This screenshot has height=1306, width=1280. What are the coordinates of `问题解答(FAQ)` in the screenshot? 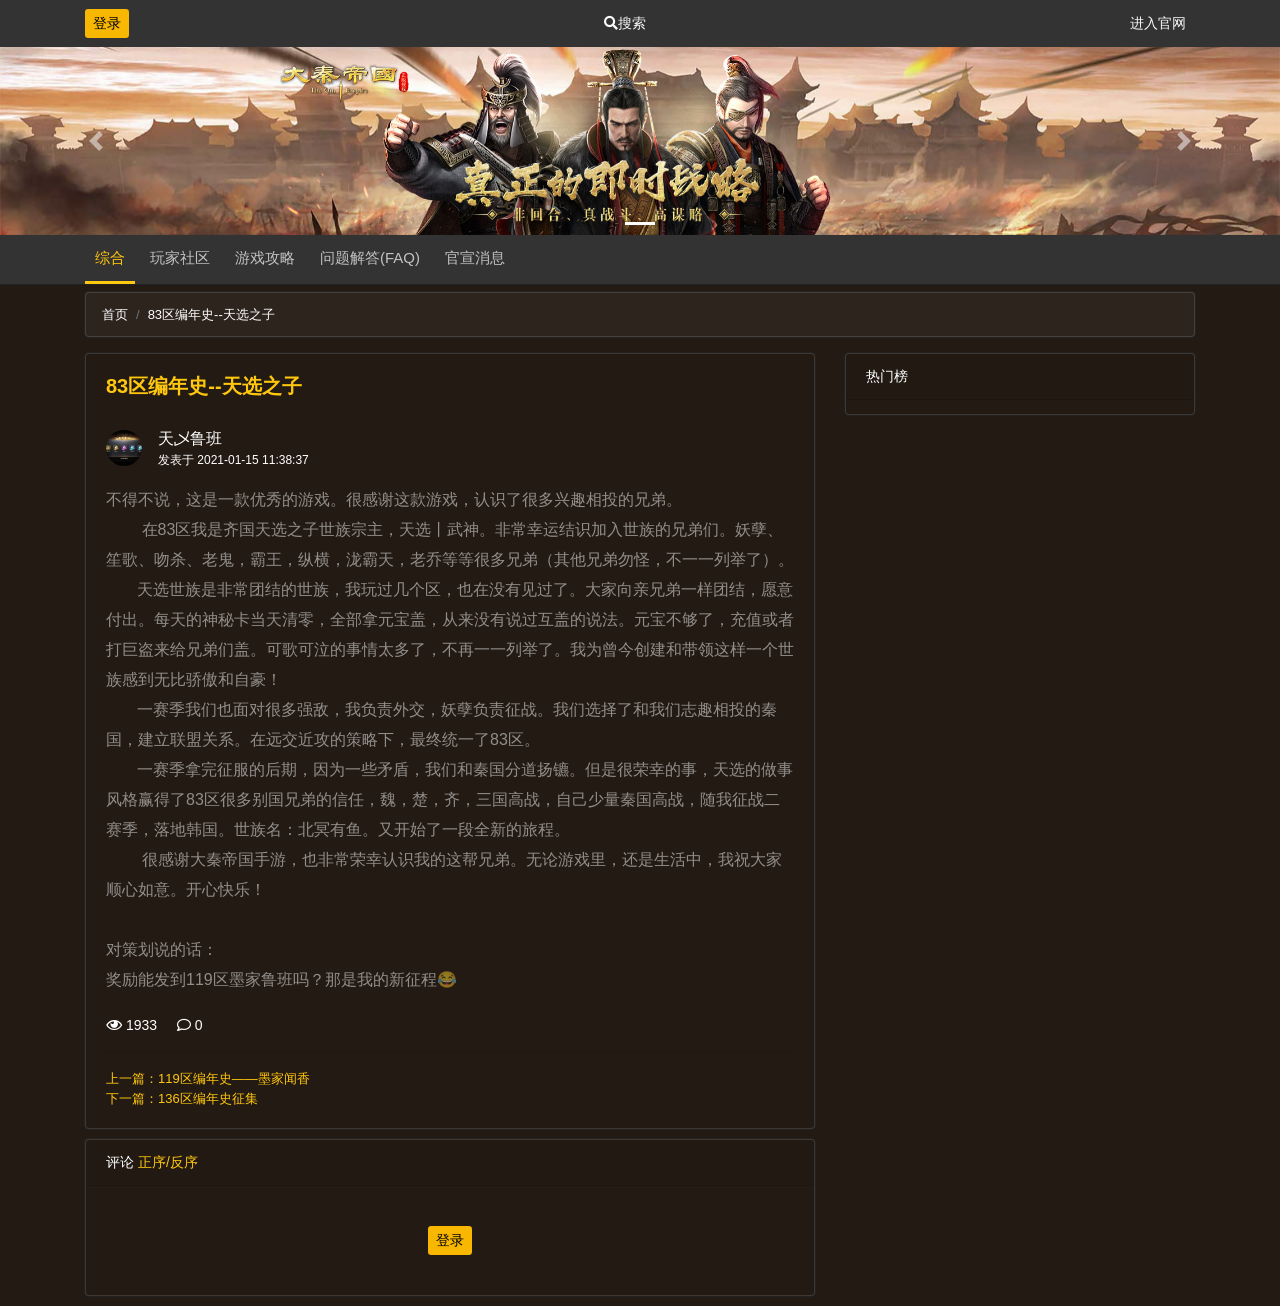 It's located at (370, 257).